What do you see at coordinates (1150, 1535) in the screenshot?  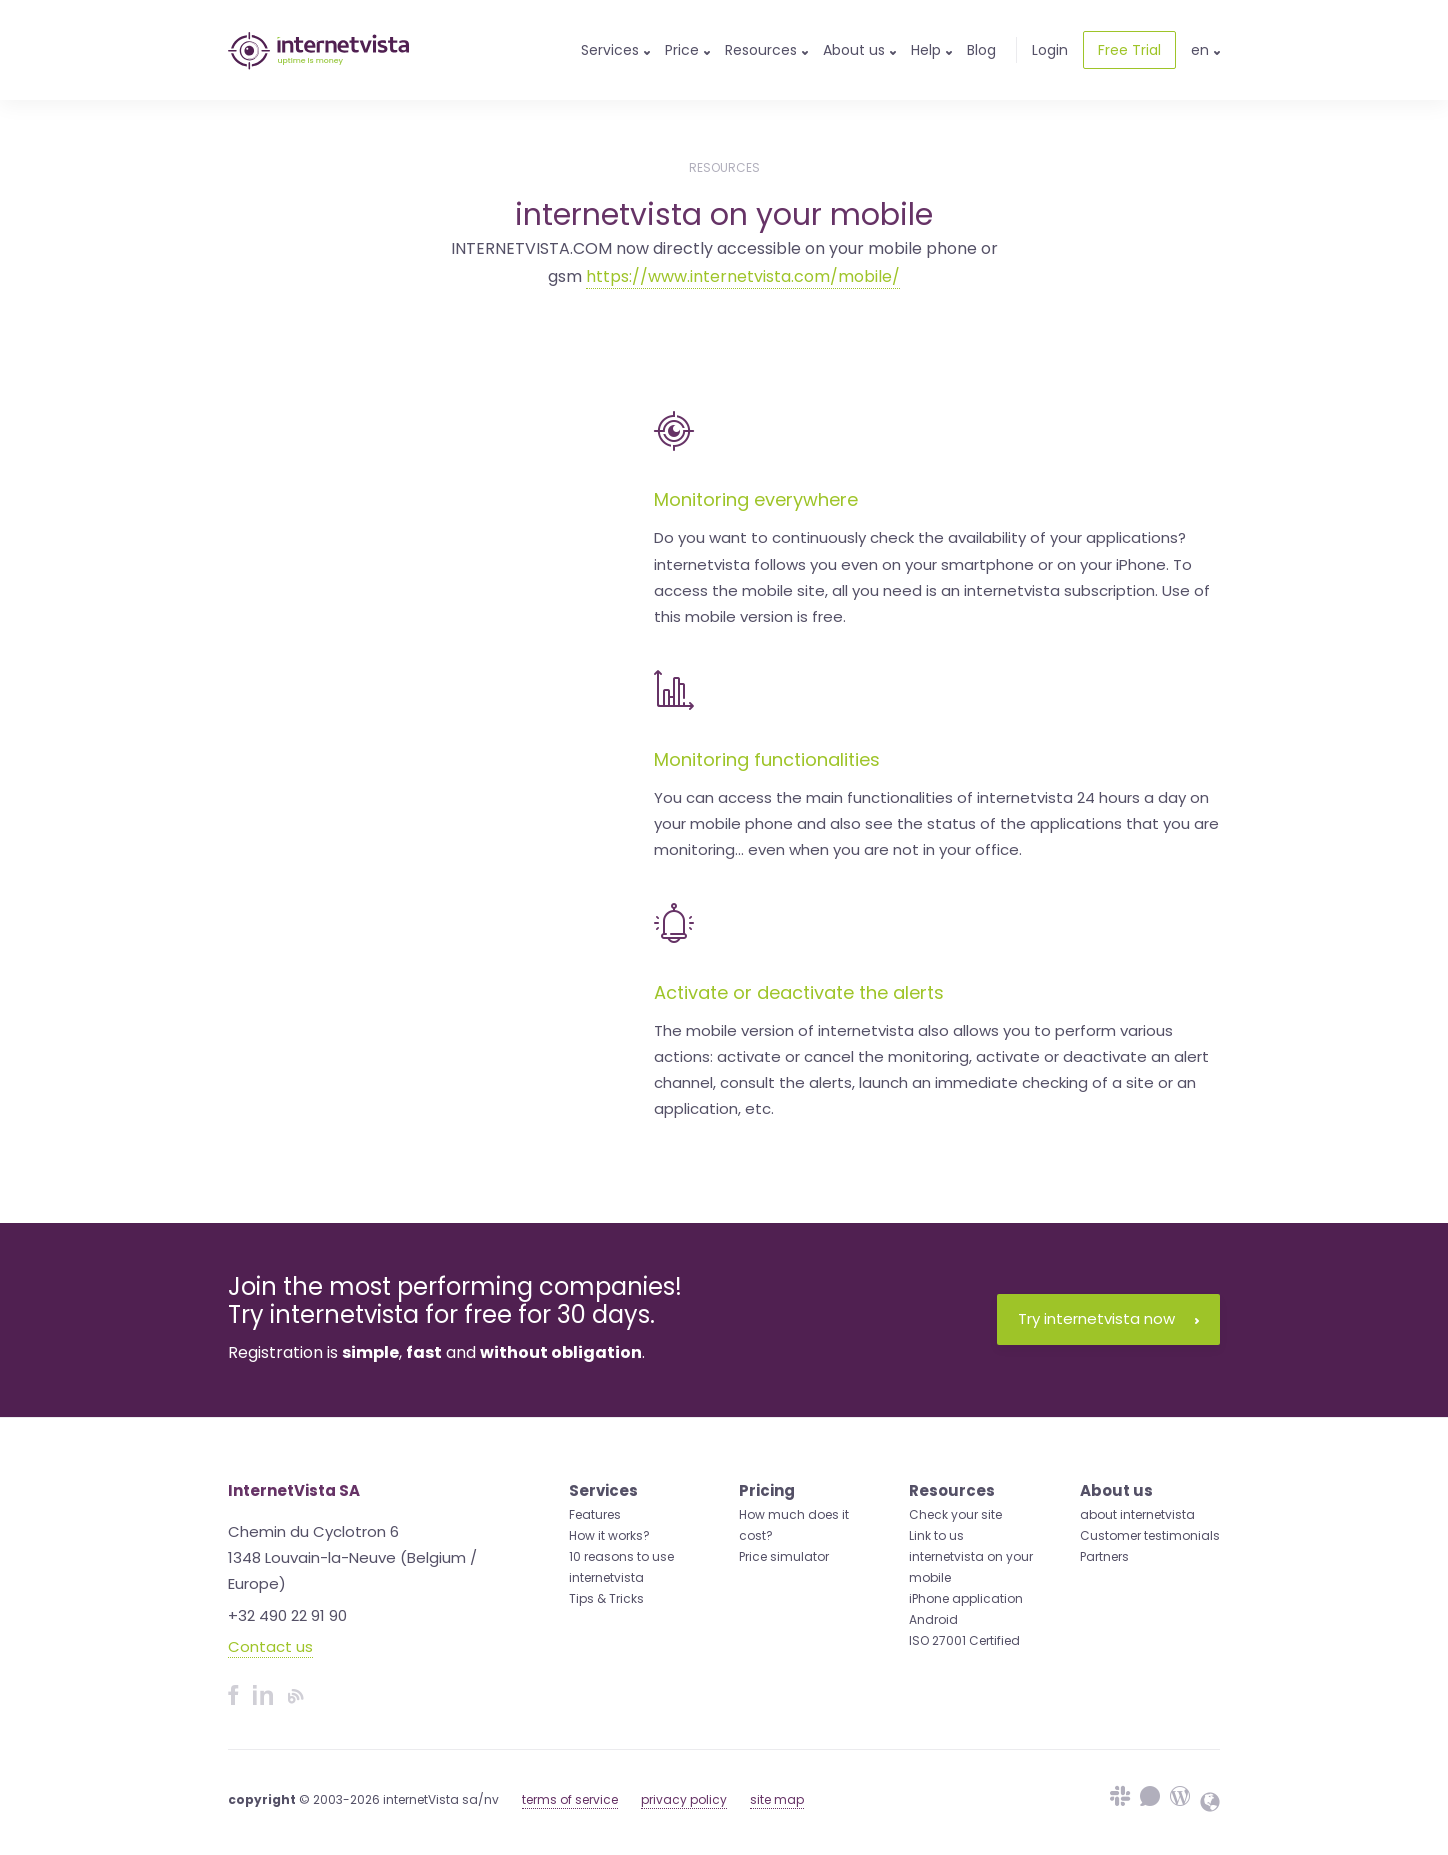 I see `Customer testimonials` at bounding box center [1150, 1535].